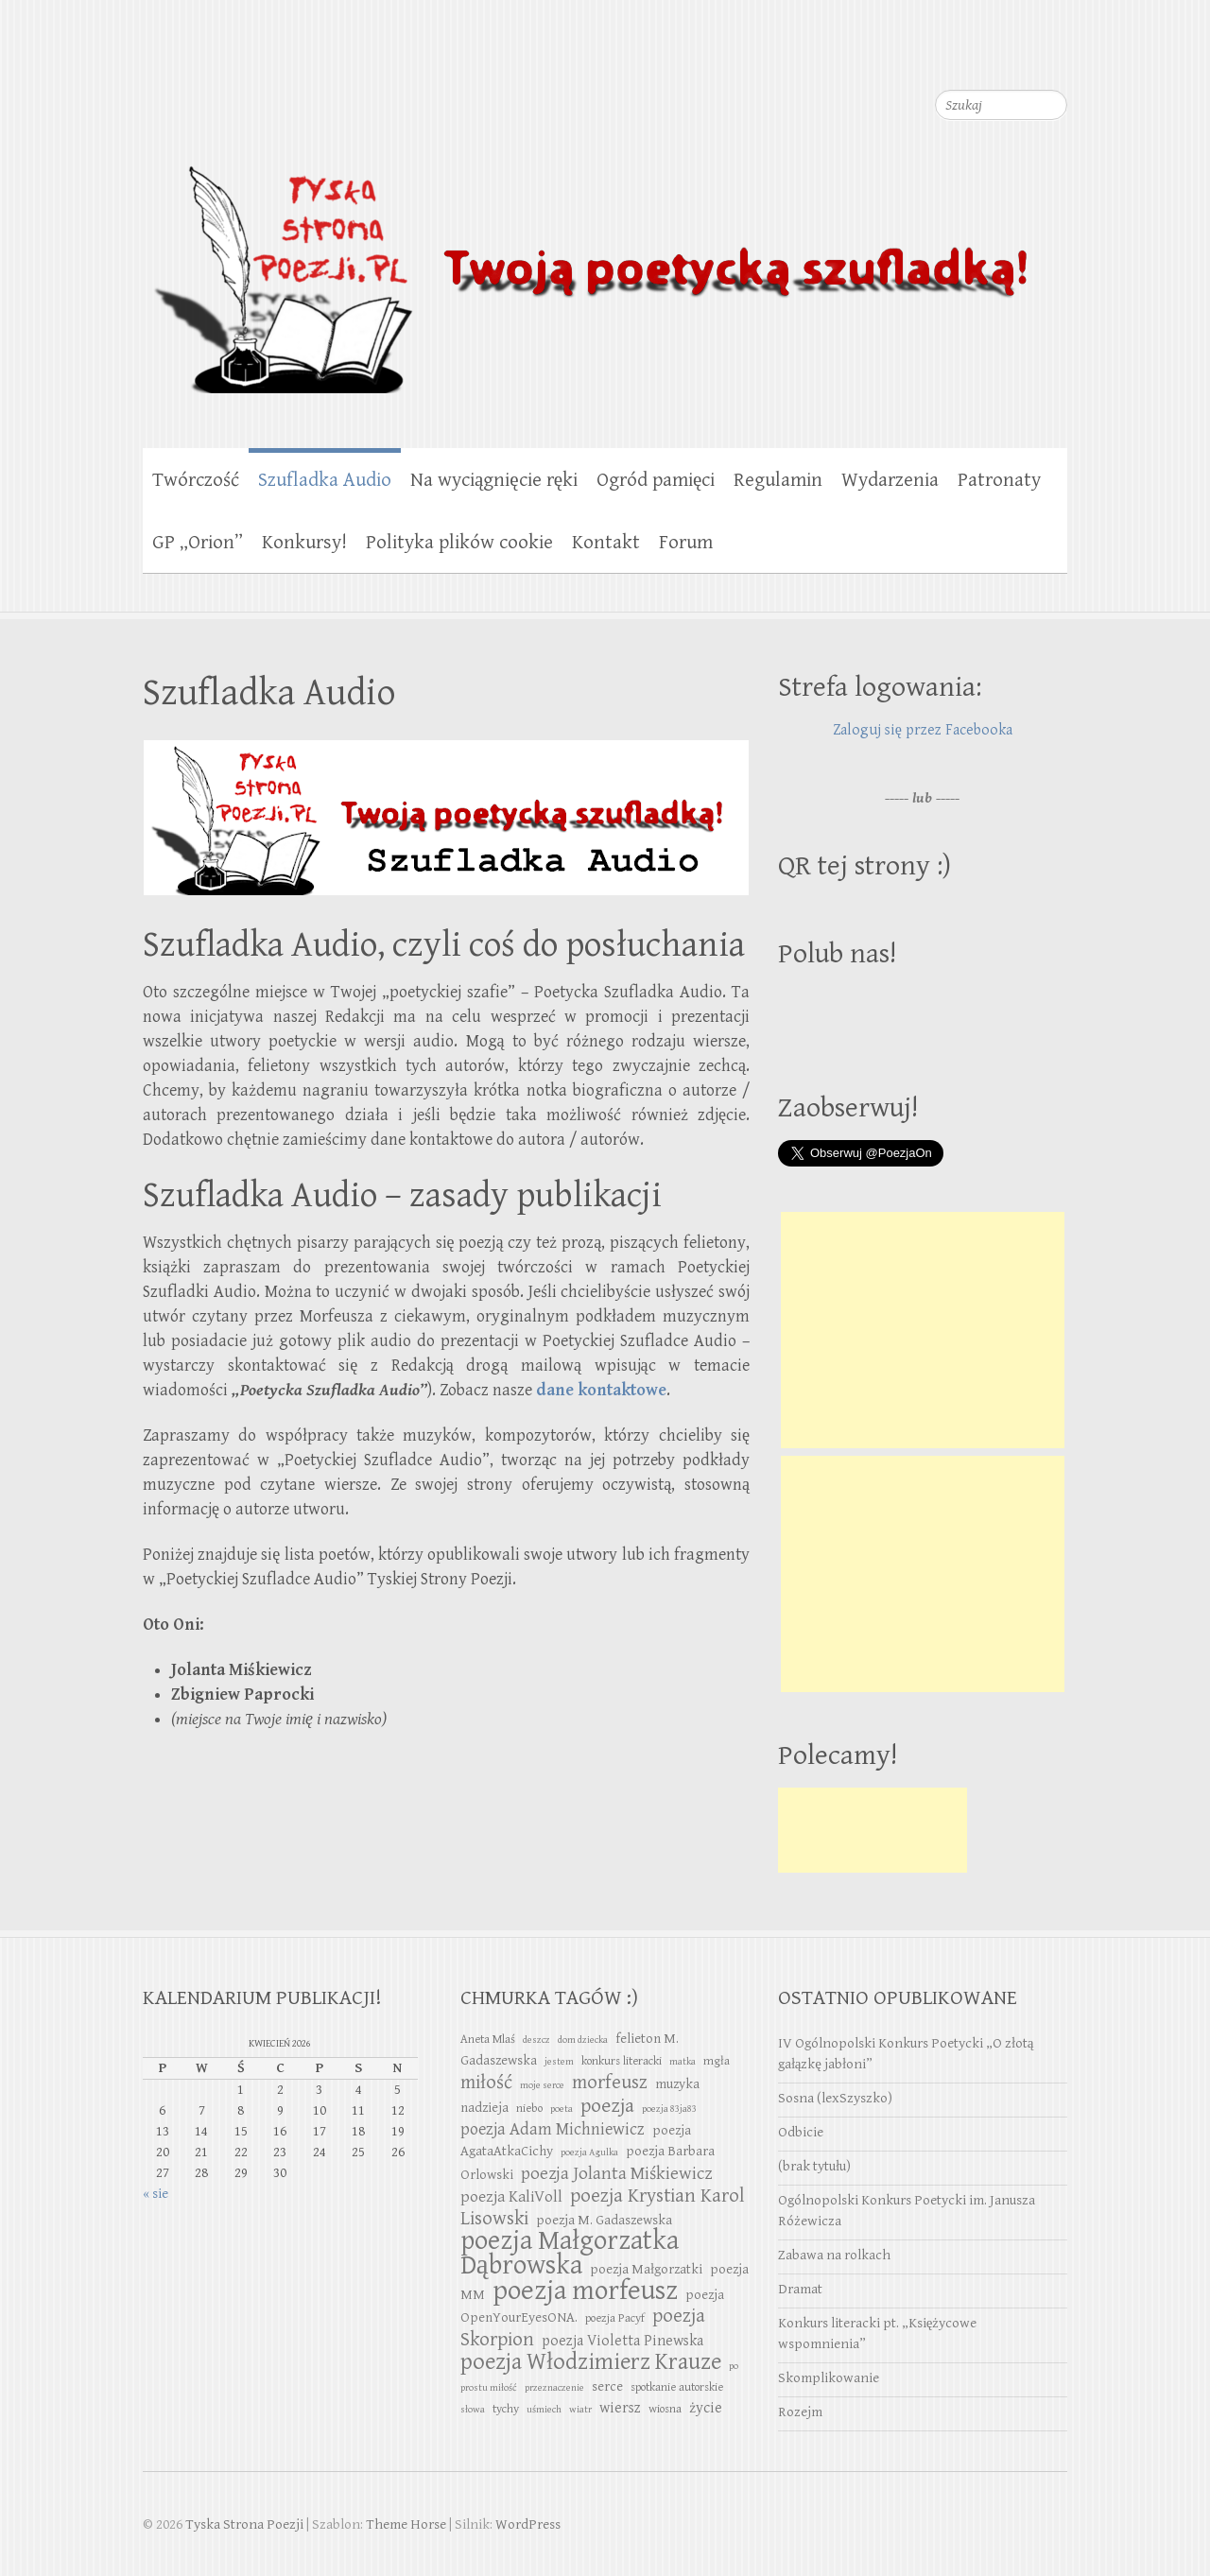 This screenshot has height=2576, width=1210. Describe the element at coordinates (487, 2039) in the screenshot. I see `Aneta Mlaś [Aneta Mlaś (3 elementy)]` at that location.